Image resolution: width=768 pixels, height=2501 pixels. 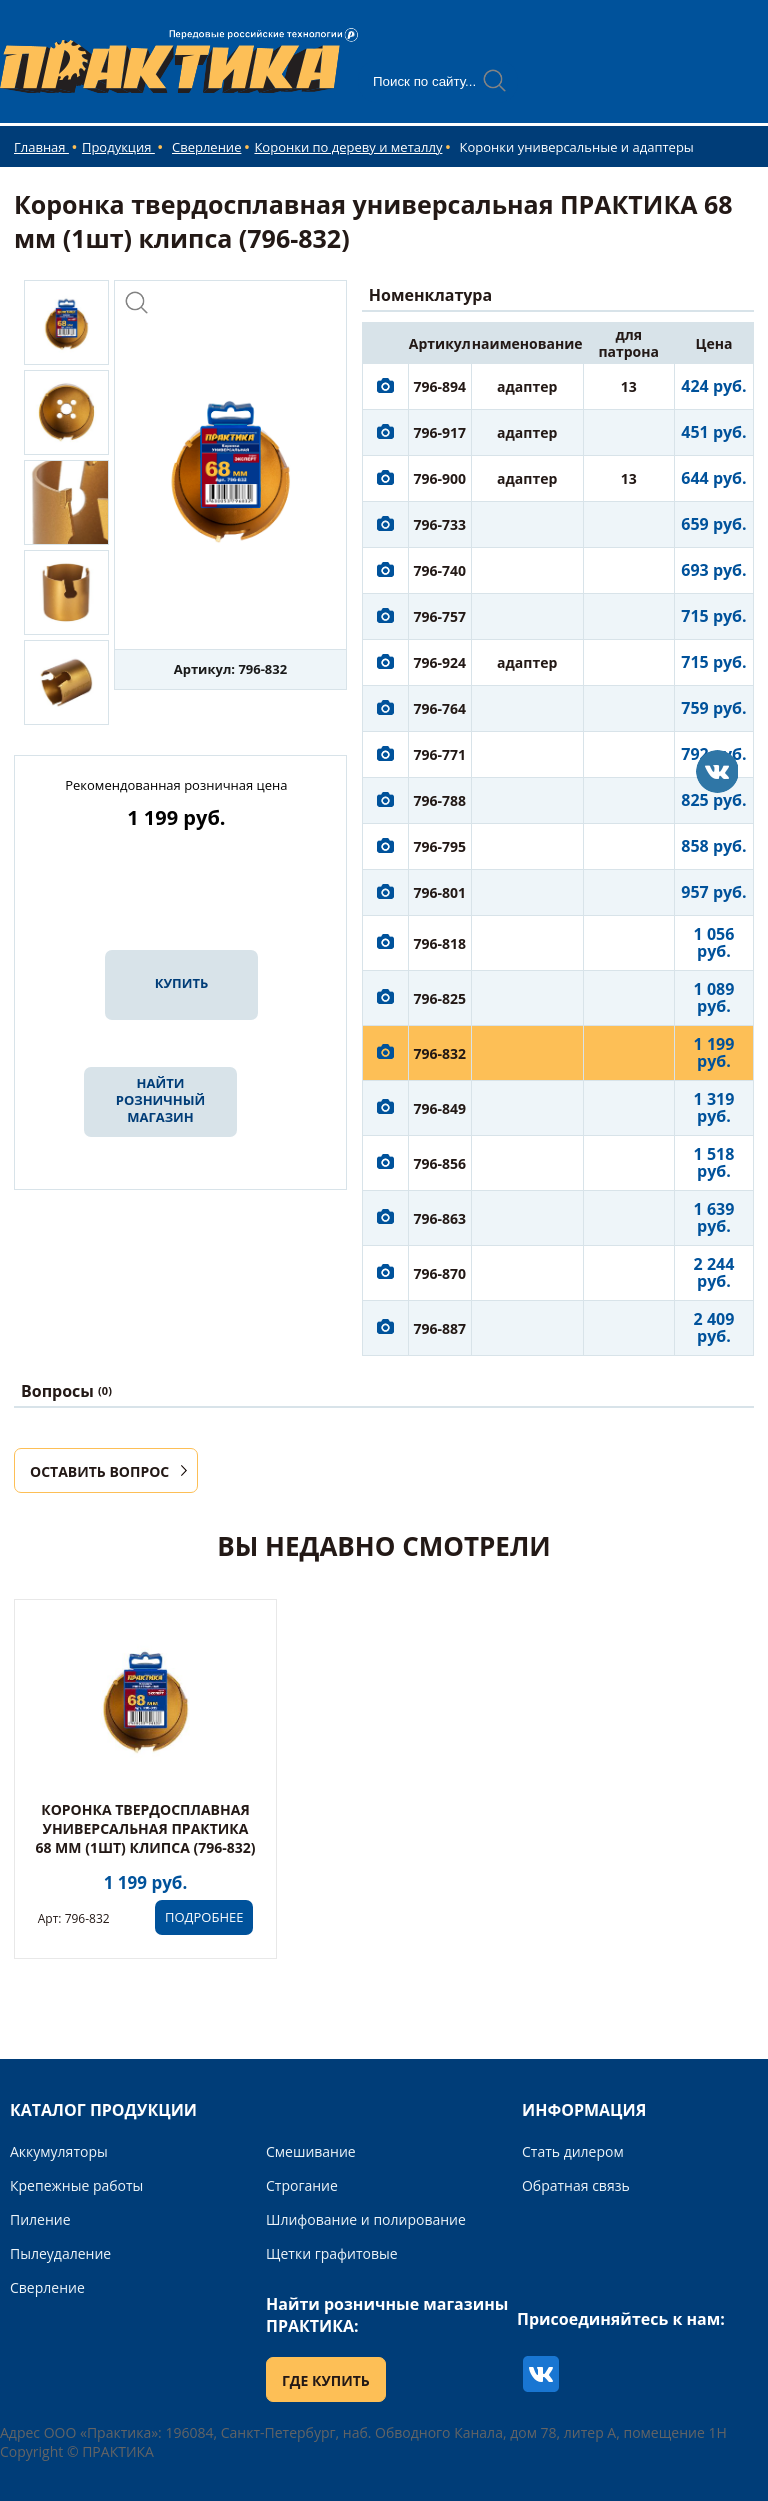 I want to click on ГДЕ КУПИТЬ, so click(x=326, y=2380).